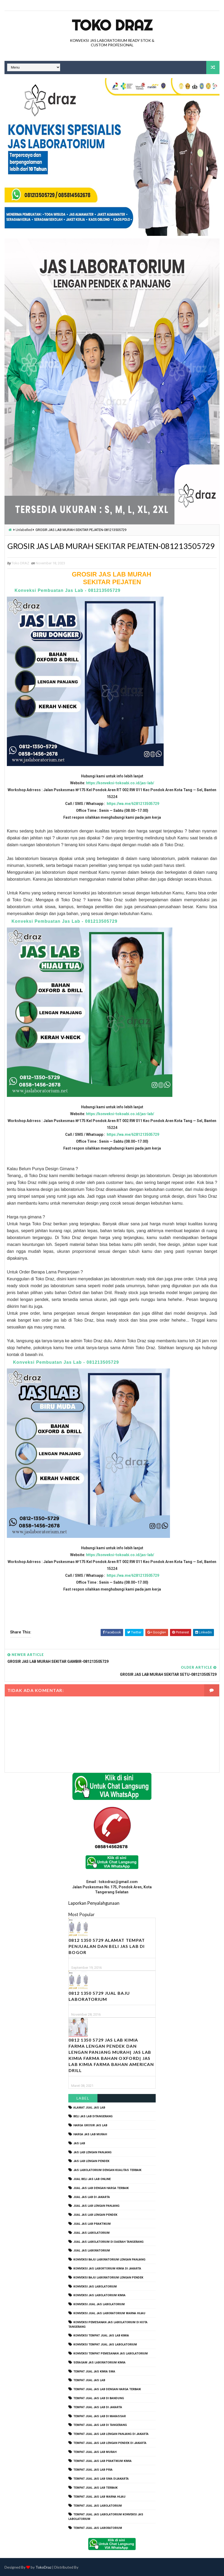  What do you see at coordinates (79, 2143) in the screenshot?
I see `Jas Lab` at bounding box center [79, 2143].